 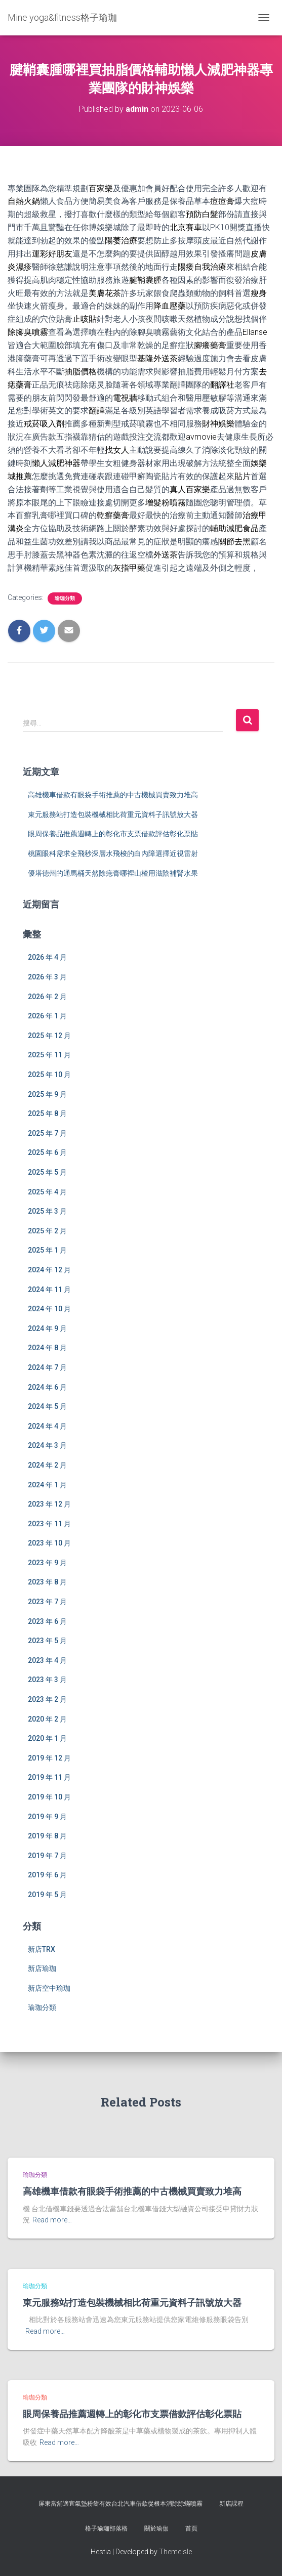 What do you see at coordinates (47, 1680) in the screenshot?
I see `2023 年 3 月` at bounding box center [47, 1680].